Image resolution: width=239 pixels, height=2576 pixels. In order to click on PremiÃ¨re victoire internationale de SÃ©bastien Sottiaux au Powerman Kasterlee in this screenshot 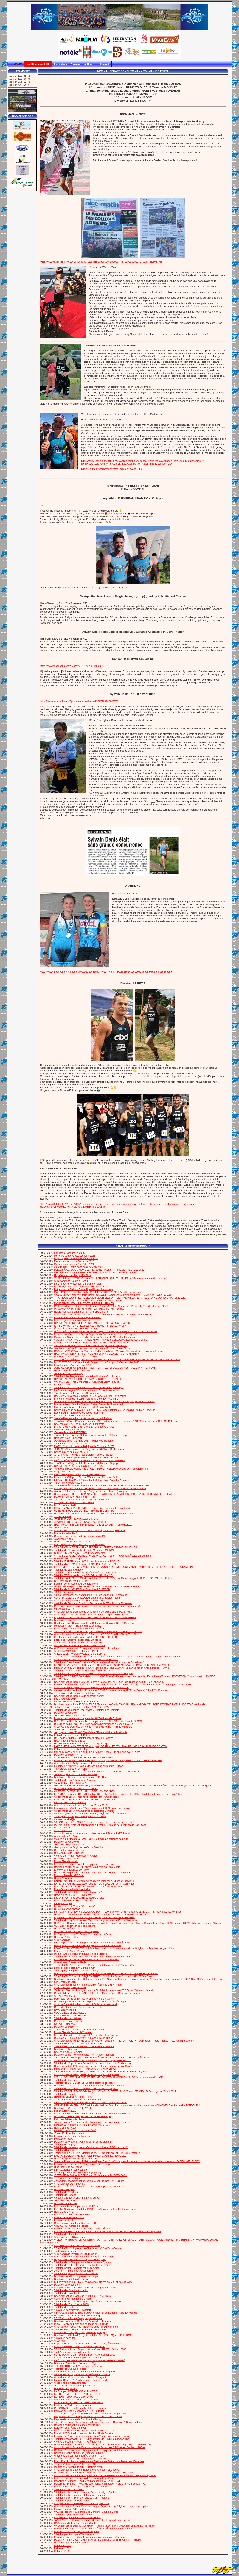, I will do `click(99, 2461)`.